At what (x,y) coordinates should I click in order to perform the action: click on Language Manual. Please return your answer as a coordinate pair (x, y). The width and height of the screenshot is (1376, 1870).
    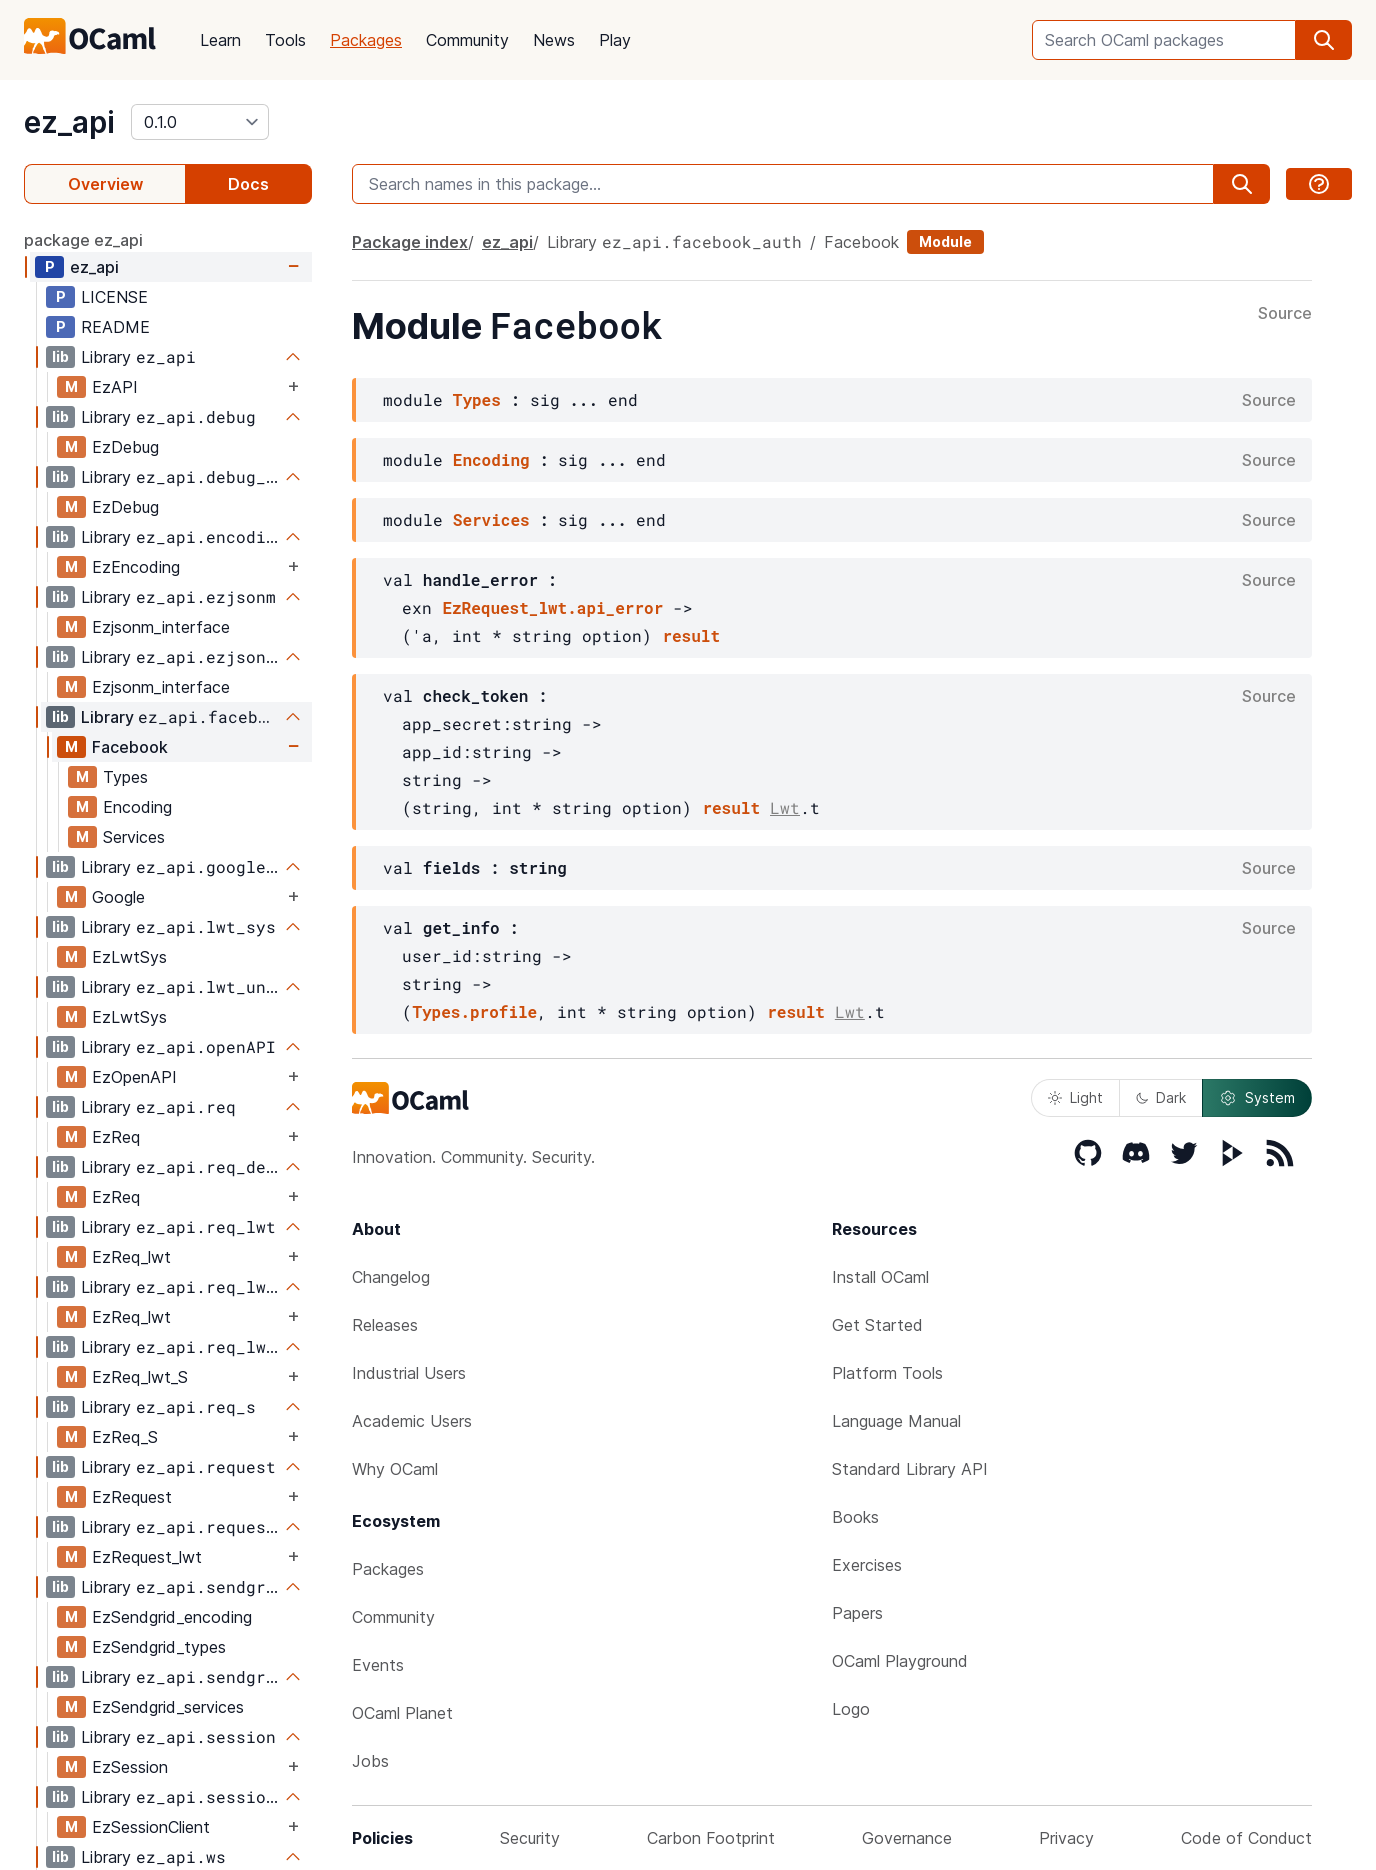
    Looking at the image, I should click on (896, 1421).